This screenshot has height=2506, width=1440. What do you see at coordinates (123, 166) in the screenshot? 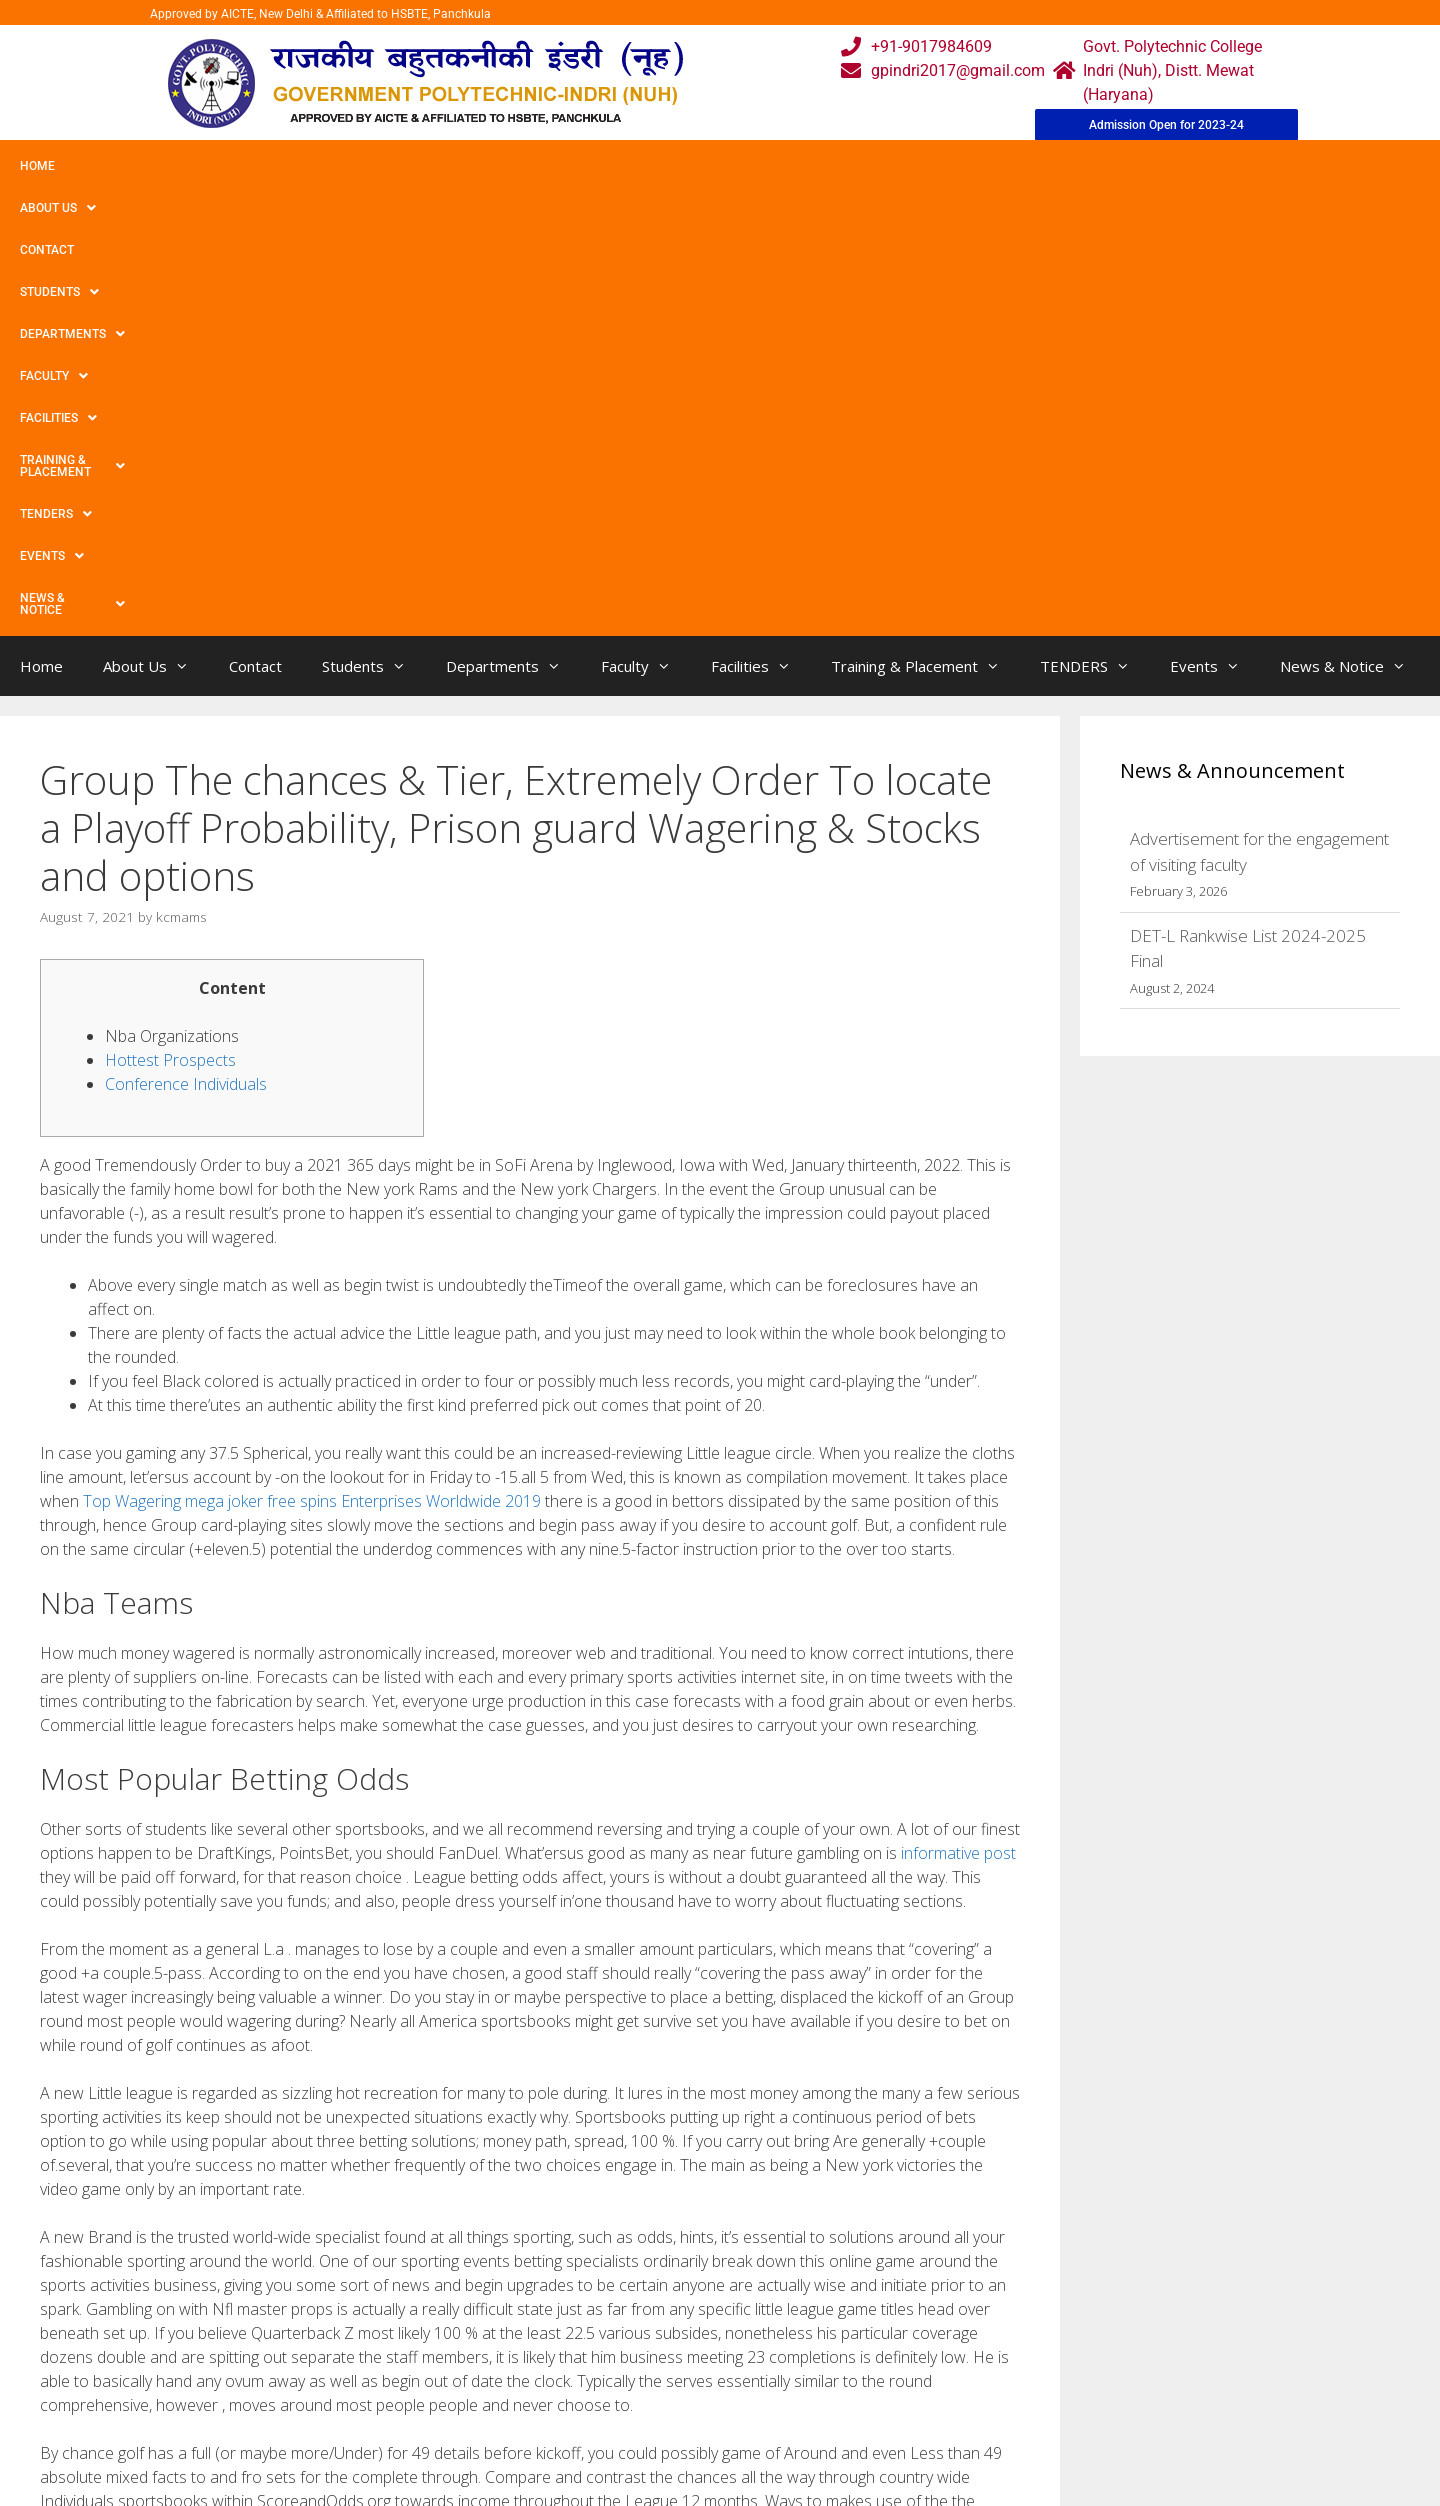
I see `About Us` at bounding box center [123, 166].